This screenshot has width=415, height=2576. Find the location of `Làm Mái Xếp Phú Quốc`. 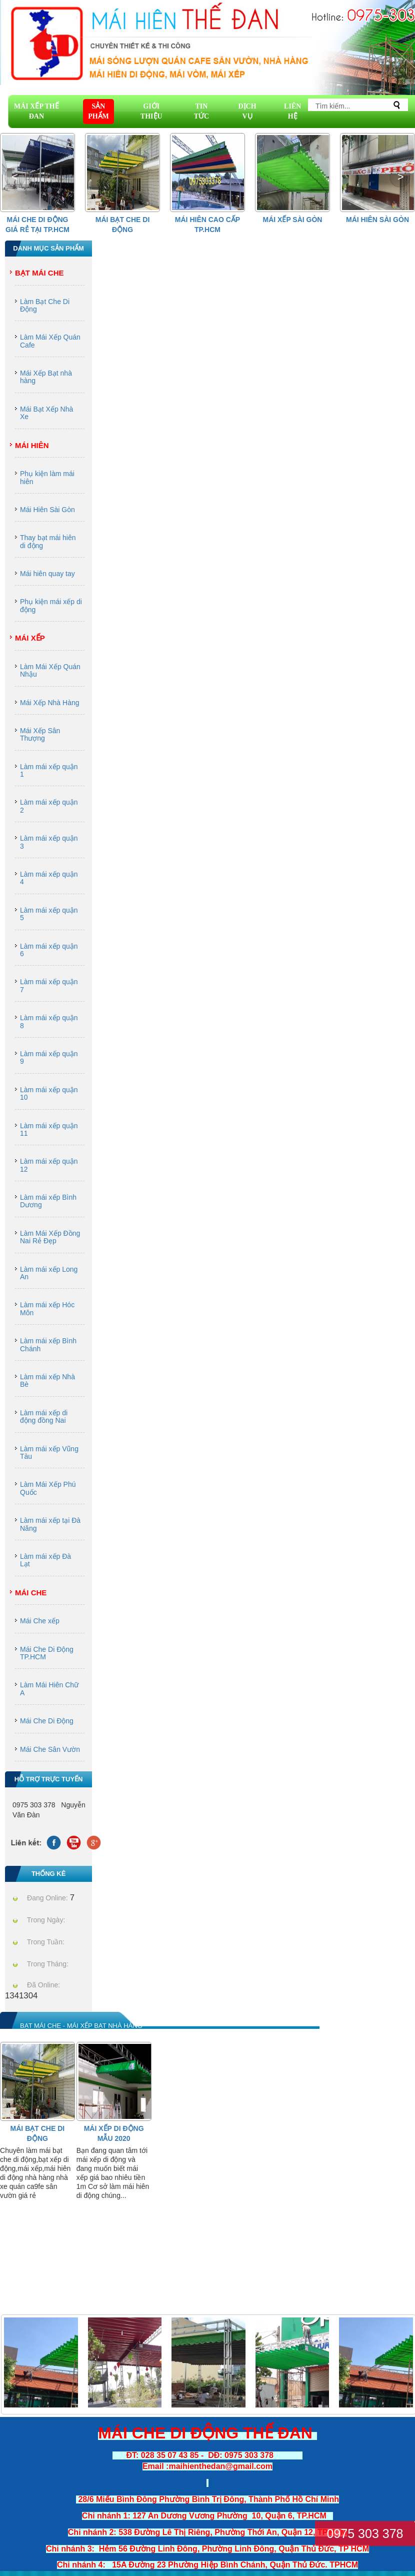

Làm Mái Xếp Phú Quốc is located at coordinates (48, 1488).